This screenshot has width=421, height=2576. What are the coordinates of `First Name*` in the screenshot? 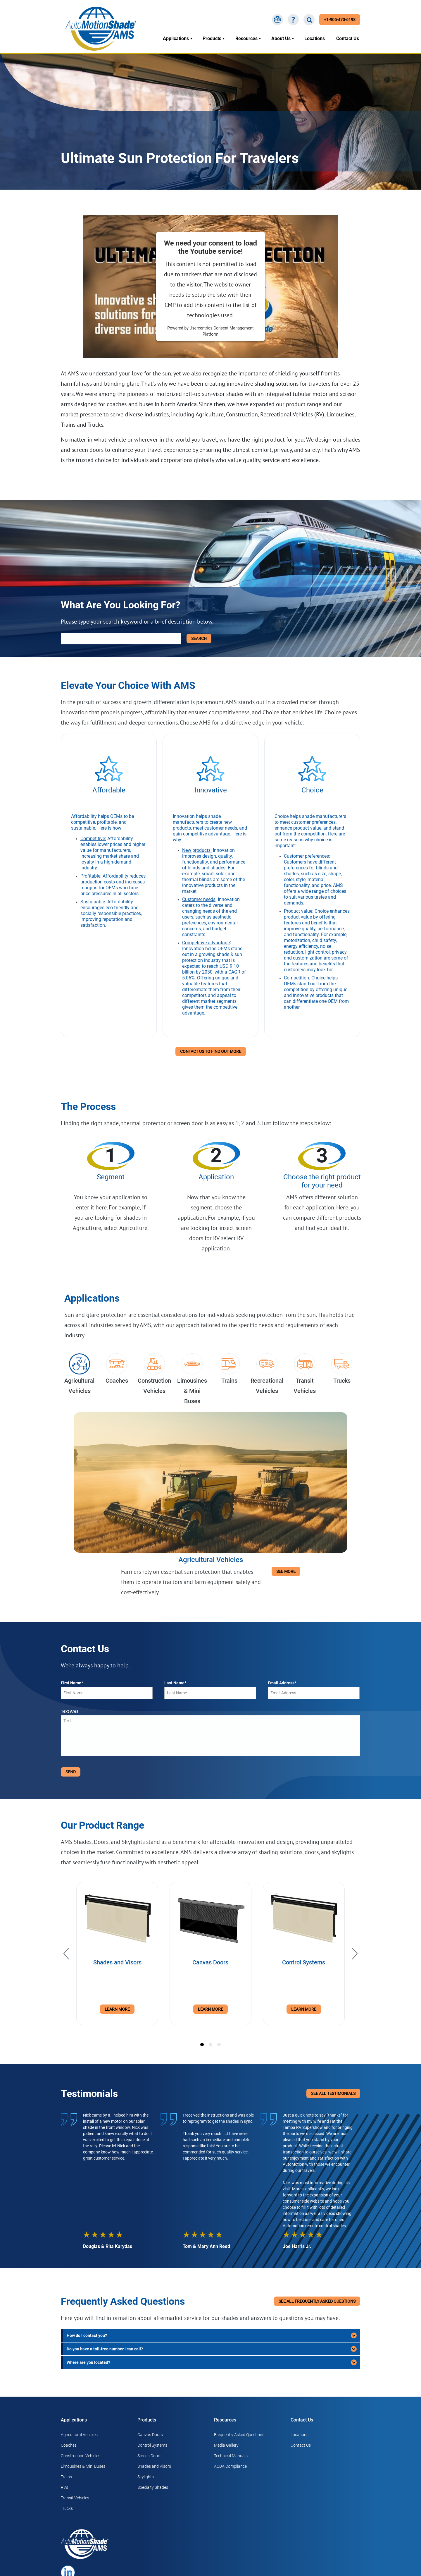 It's located at (72, 1683).